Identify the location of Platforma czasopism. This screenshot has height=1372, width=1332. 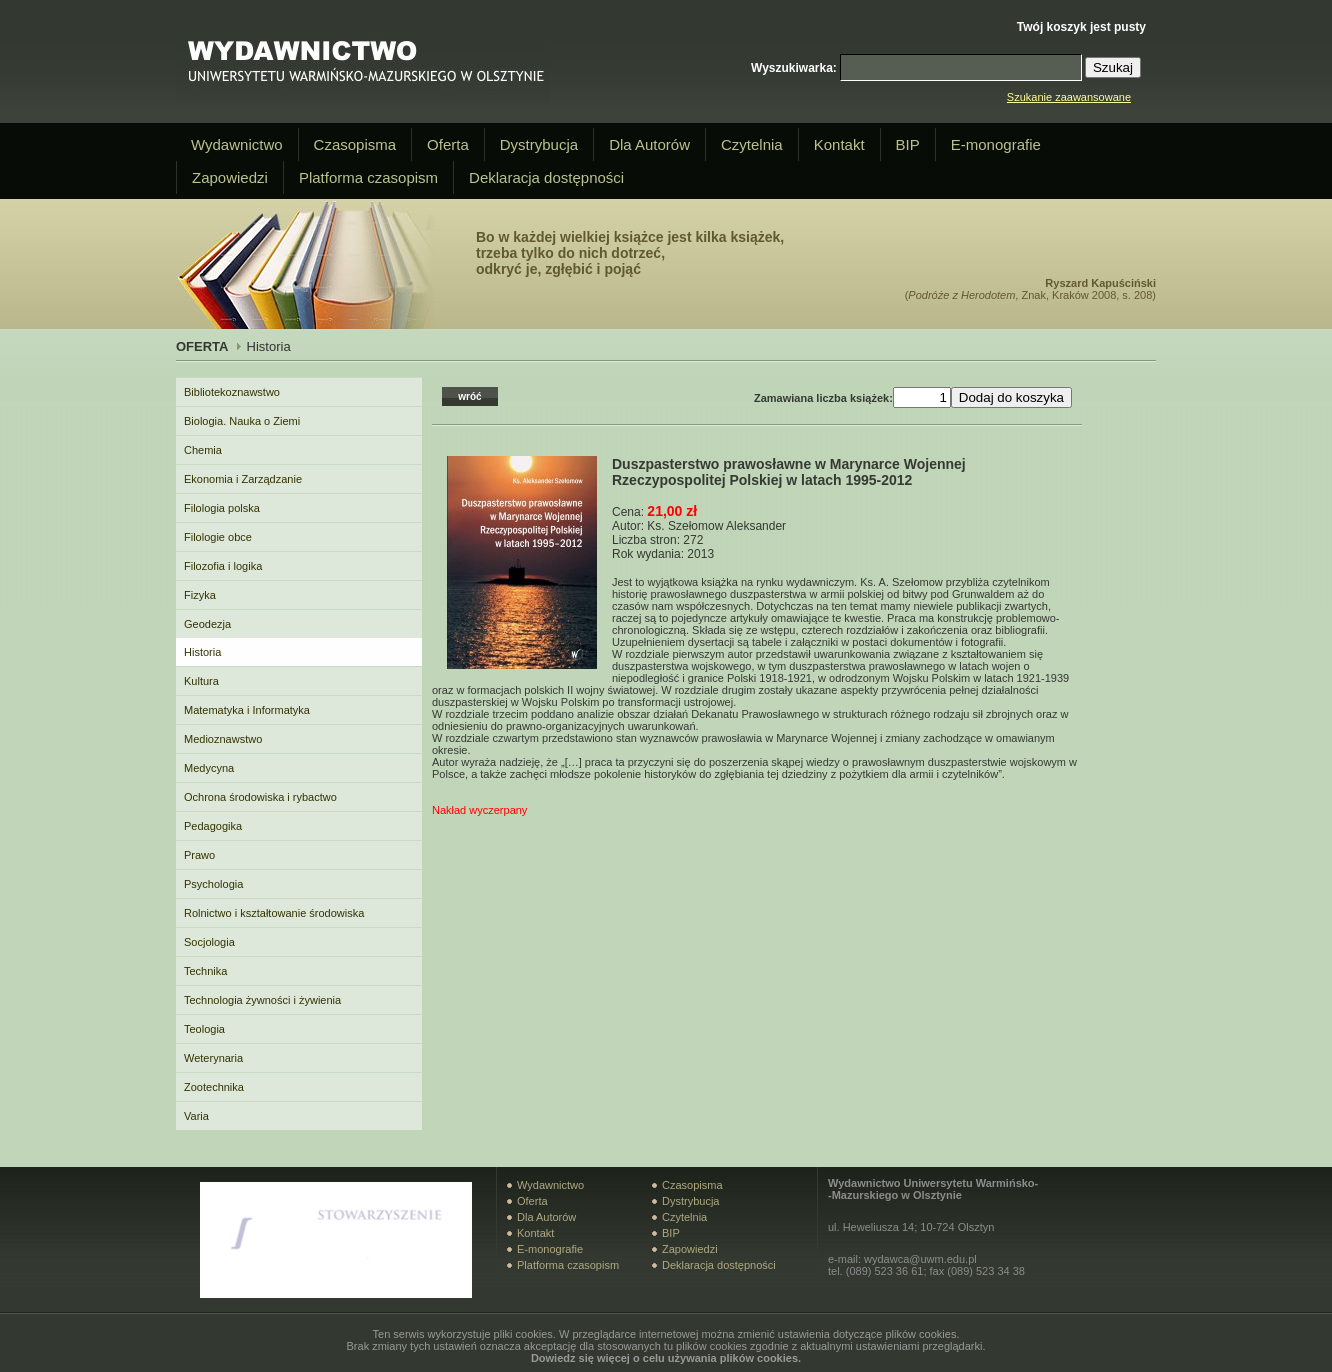
(368, 177).